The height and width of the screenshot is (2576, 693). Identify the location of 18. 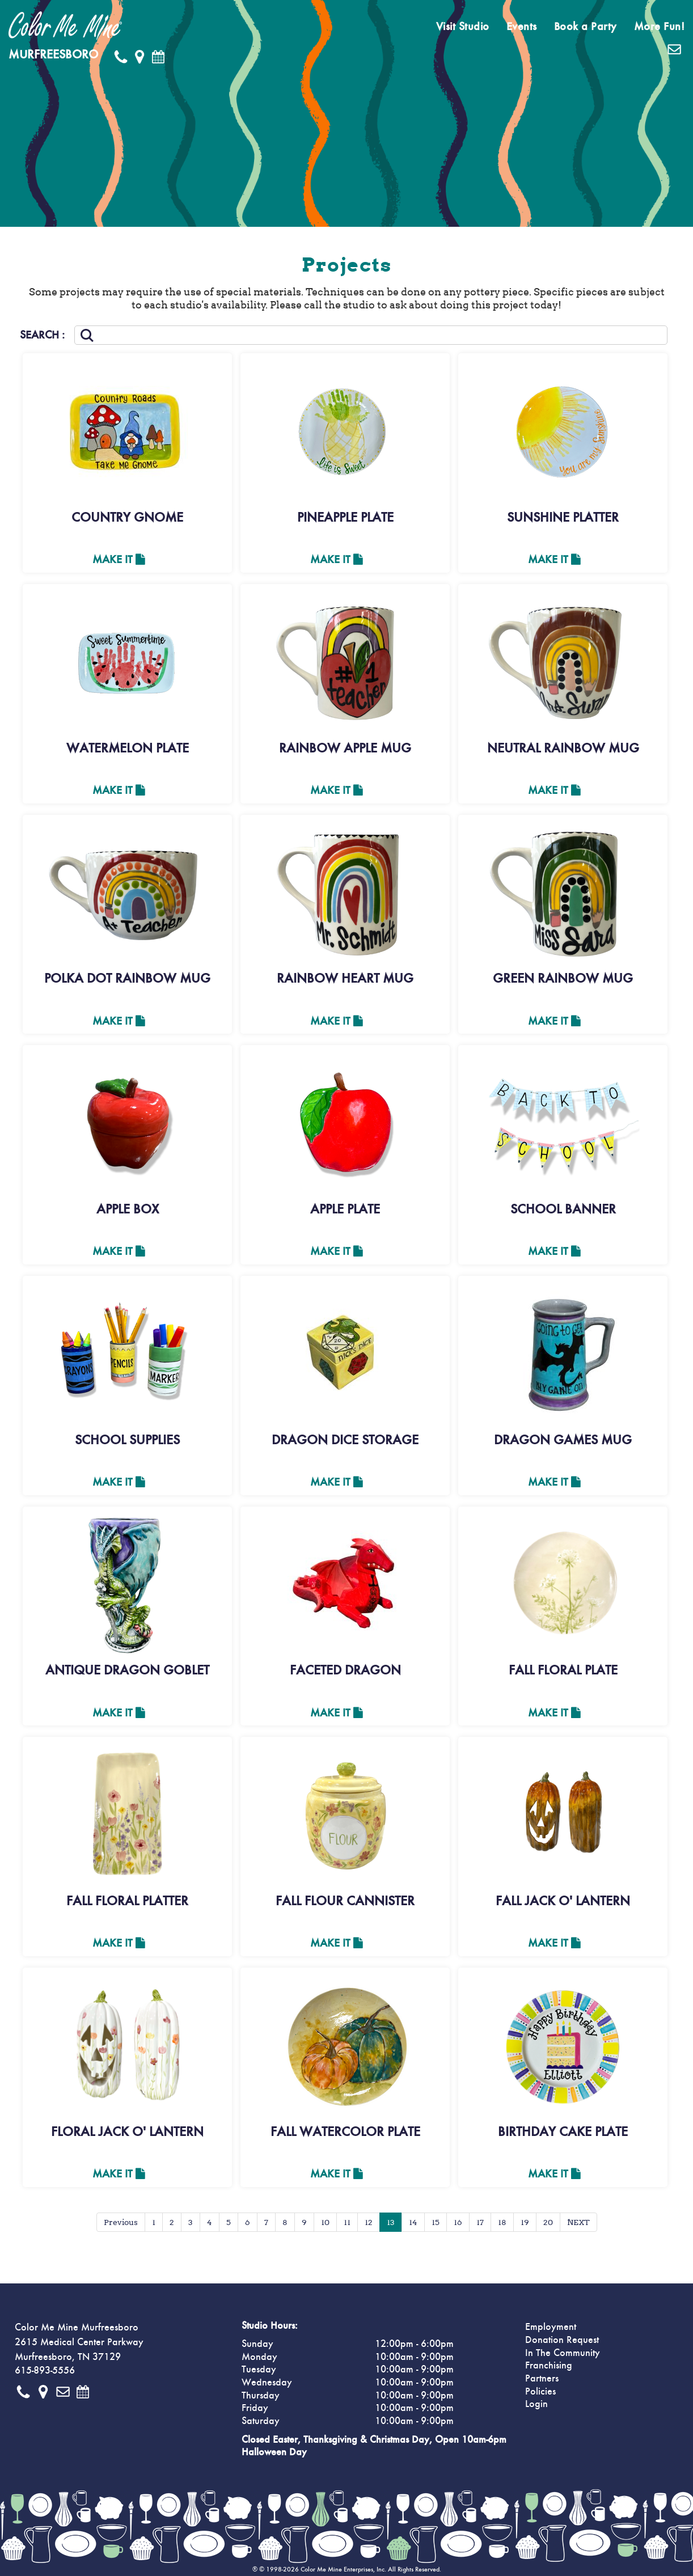
(502, 2222).